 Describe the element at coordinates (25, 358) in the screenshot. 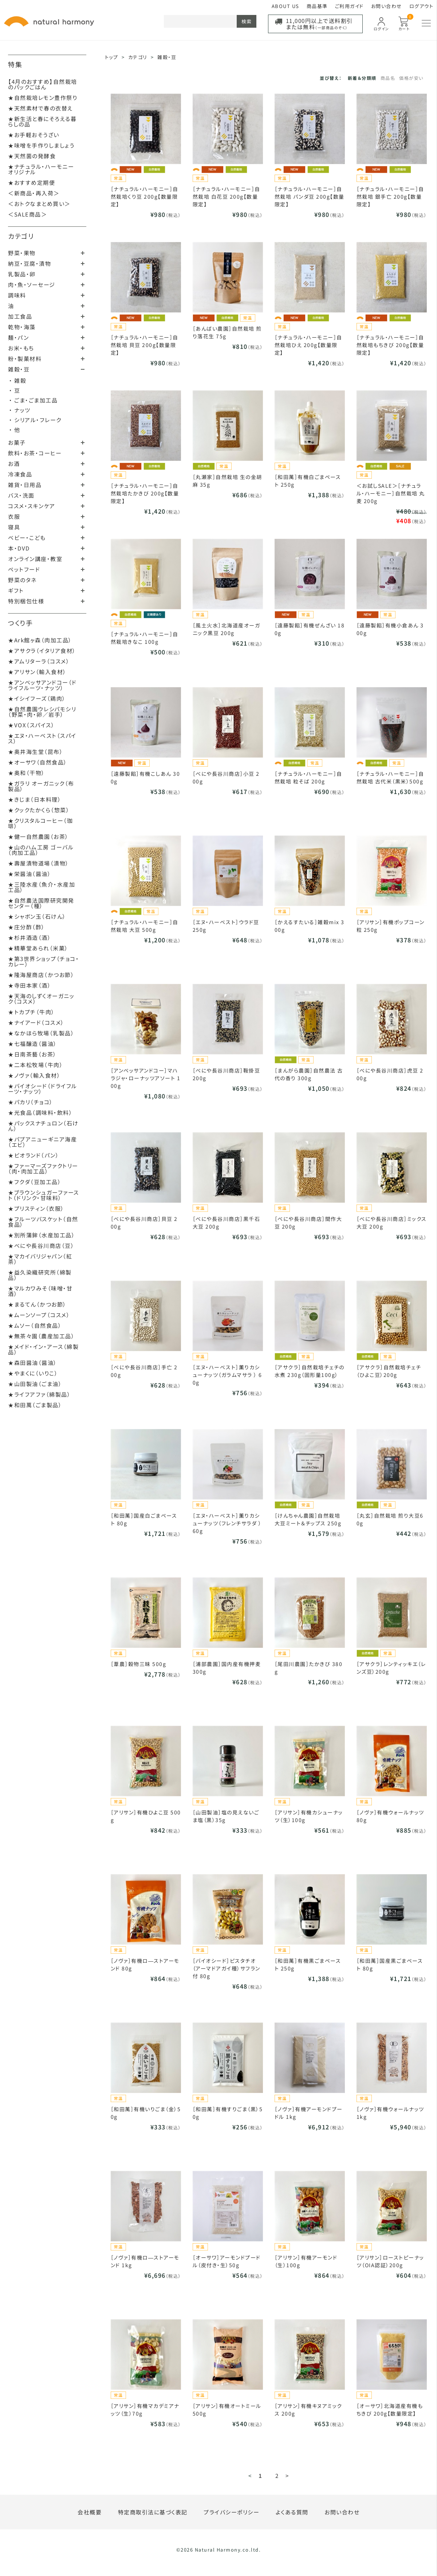

I see `粉・製菓材料` at that location.